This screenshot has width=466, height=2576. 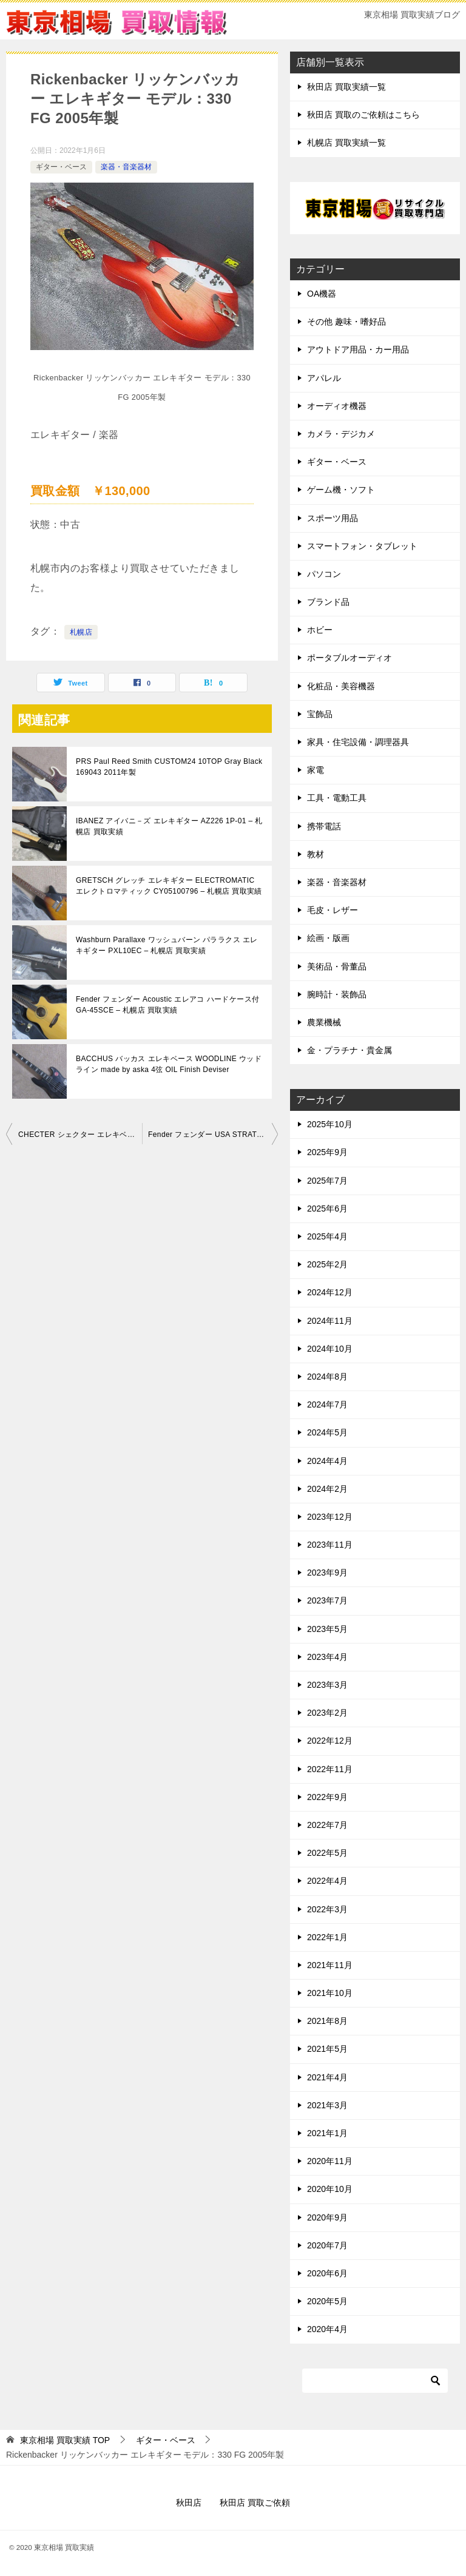 I want to click on 農業機械, so click(x=324, y=1022).